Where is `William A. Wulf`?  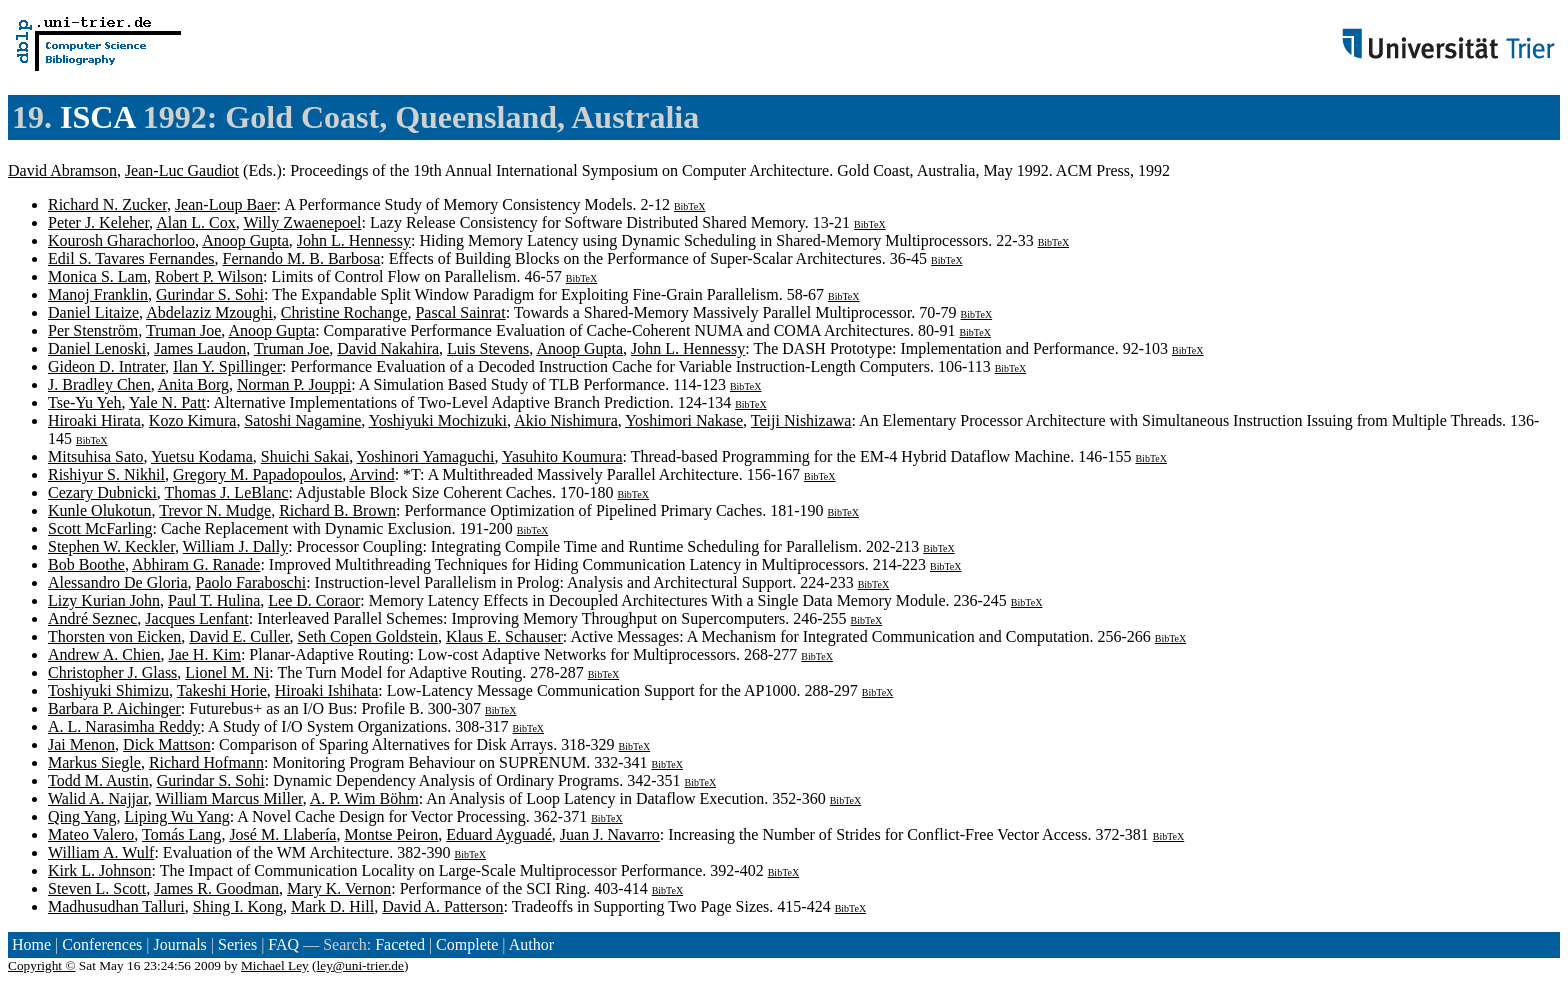
William A. Wulf is located at coordinates (101, 852).